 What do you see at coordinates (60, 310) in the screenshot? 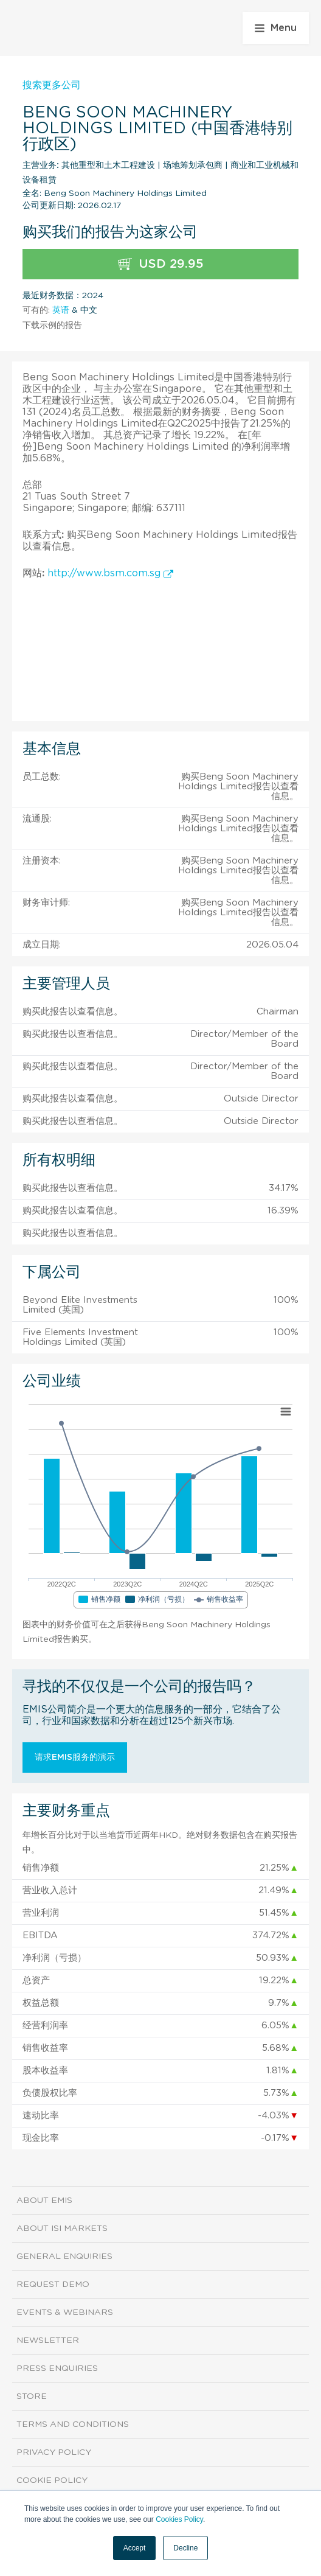
I see `英语` at bounding box center [60, 310].